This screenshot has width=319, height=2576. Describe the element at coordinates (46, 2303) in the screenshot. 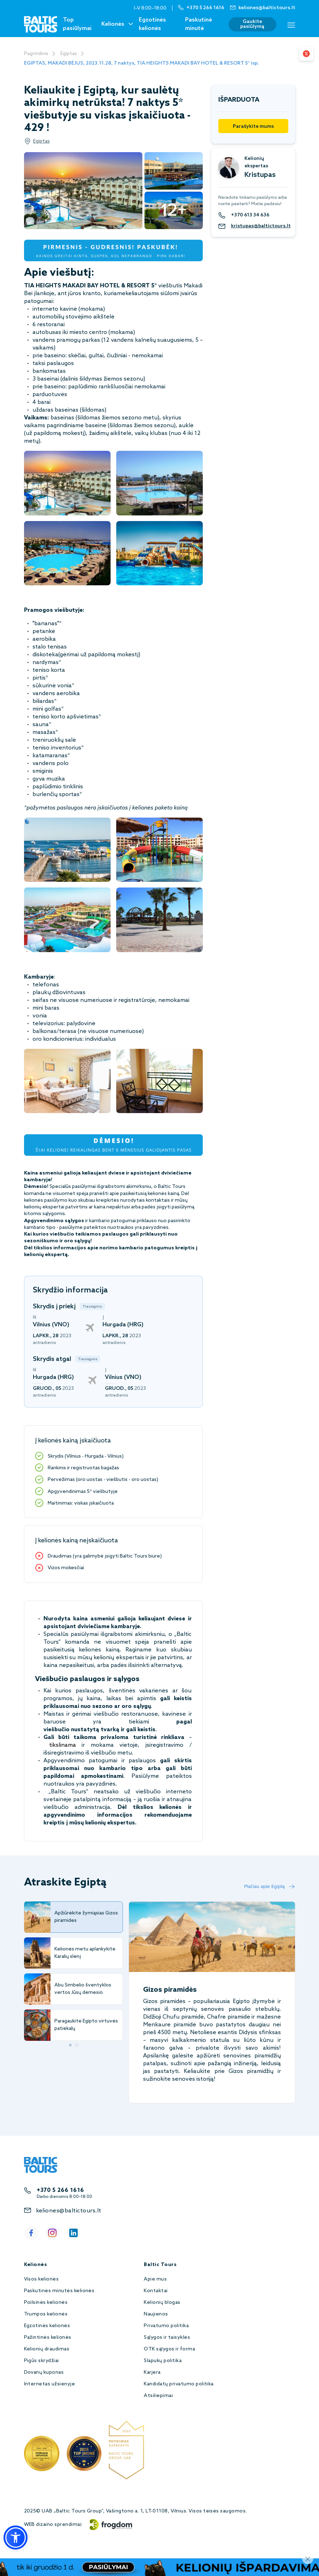

I see `Poilsinės kelionės` at that location.